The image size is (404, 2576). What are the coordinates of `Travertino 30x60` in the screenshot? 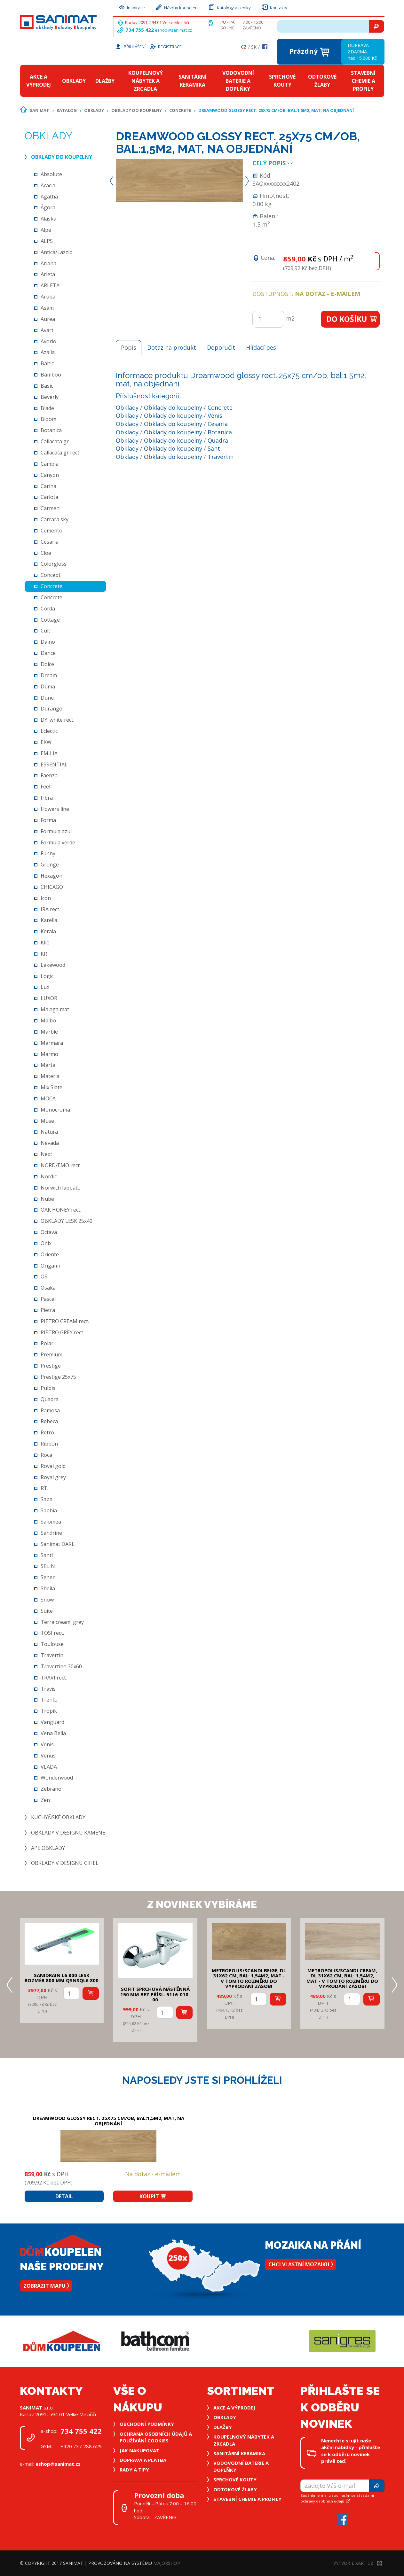 It's located at (61, 1666).